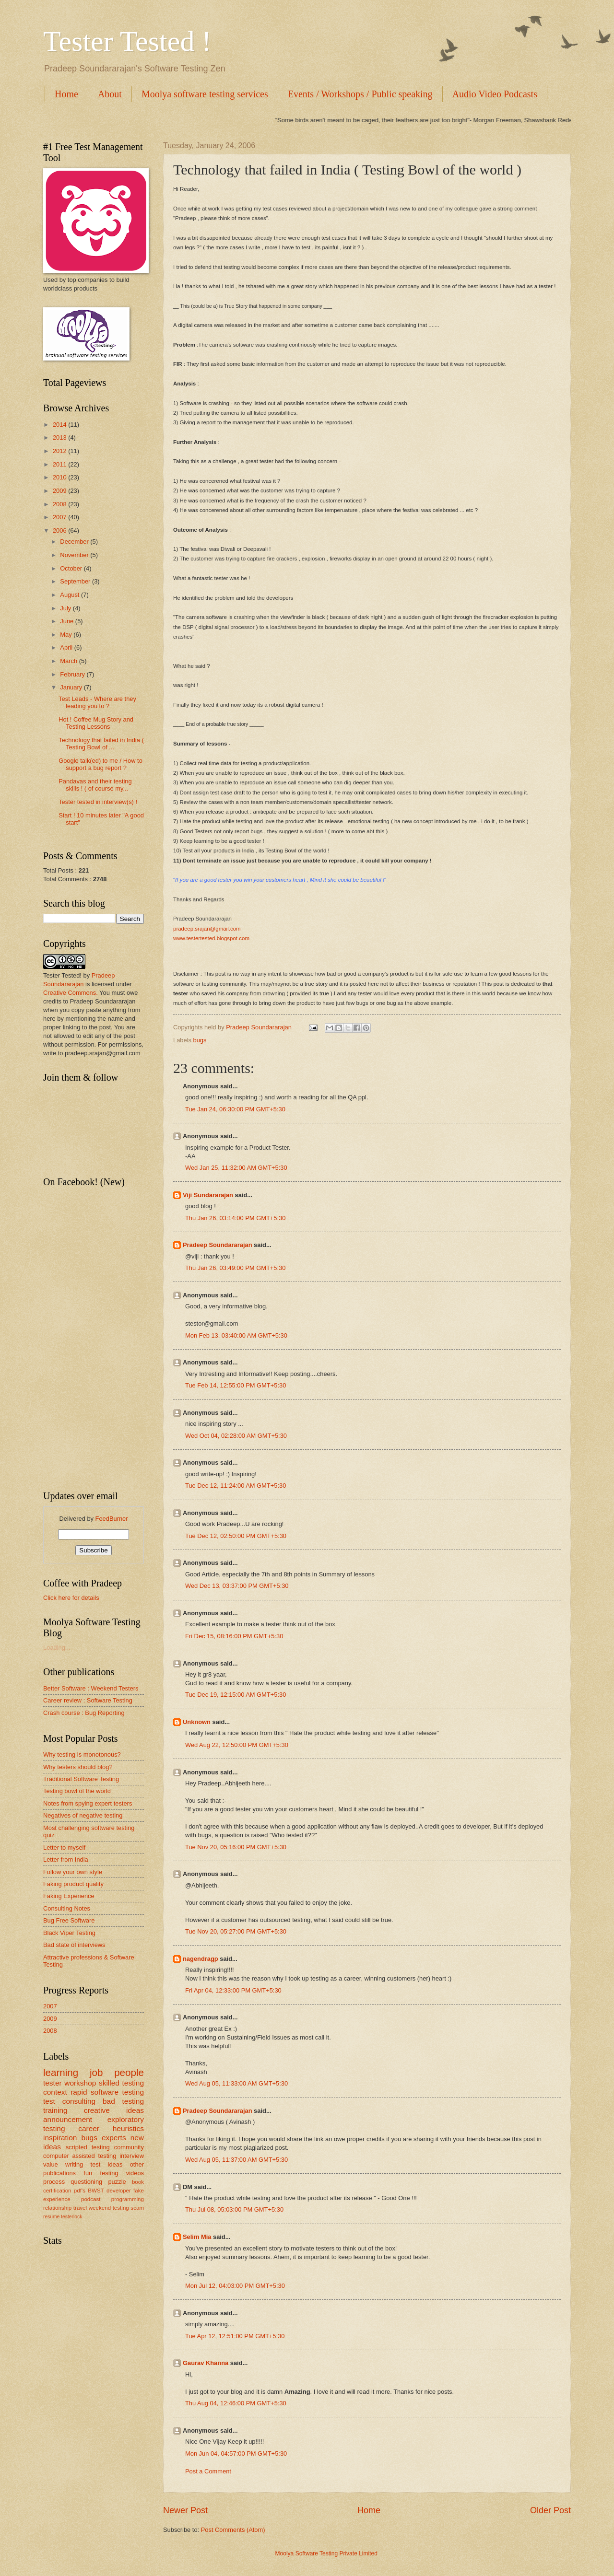 The height and width of the screenshot is (2576, 614). I want to click on 2014, so click(60, 424).